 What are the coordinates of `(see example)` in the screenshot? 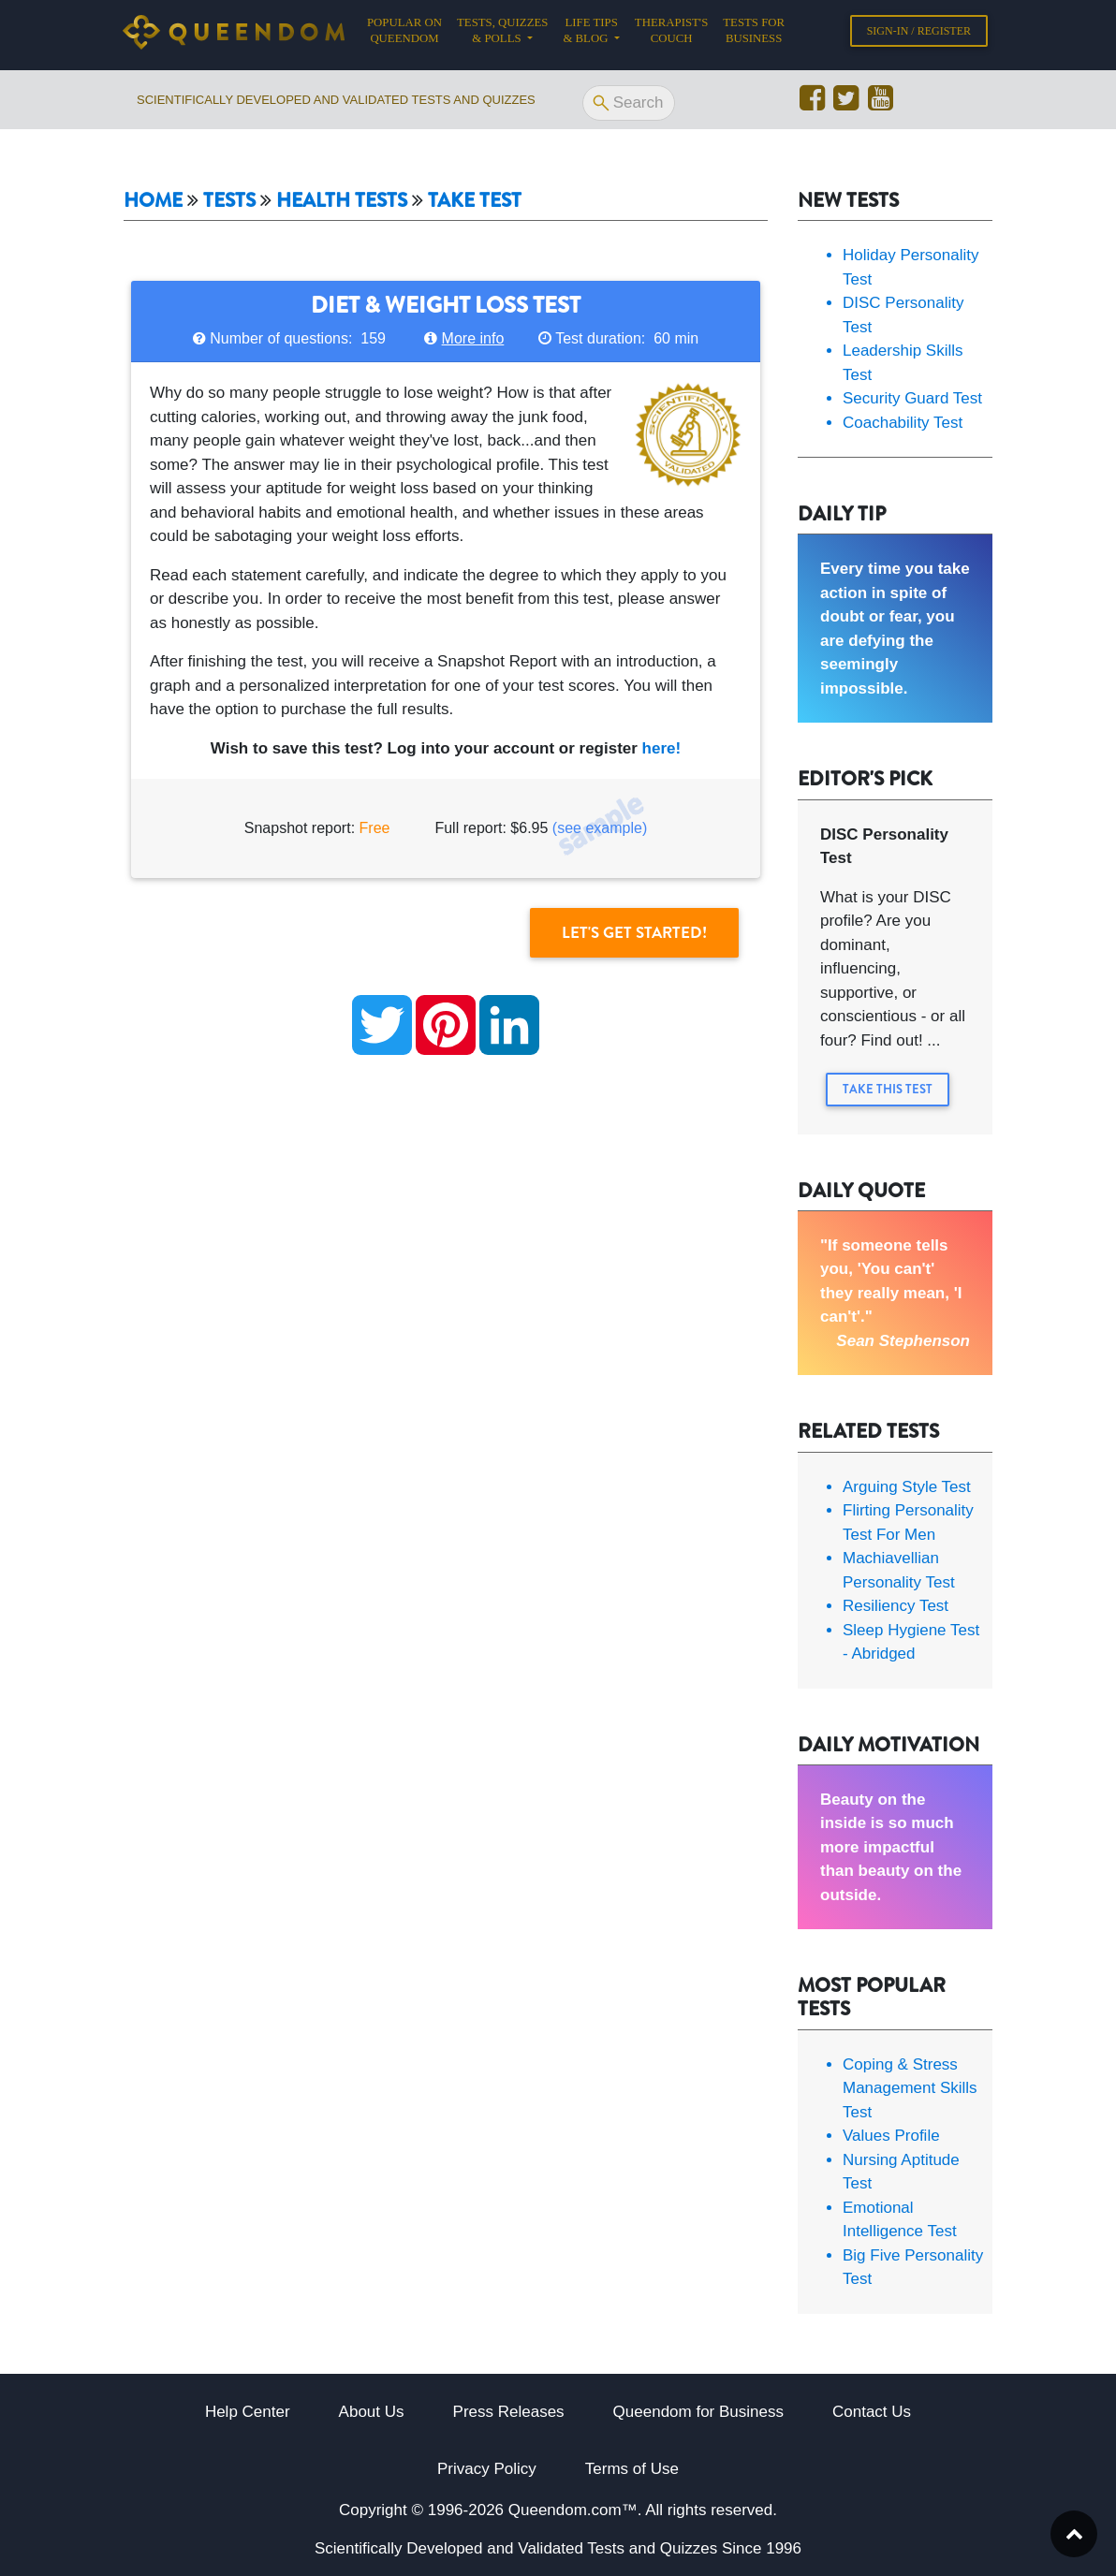 It's located at (599, 828).